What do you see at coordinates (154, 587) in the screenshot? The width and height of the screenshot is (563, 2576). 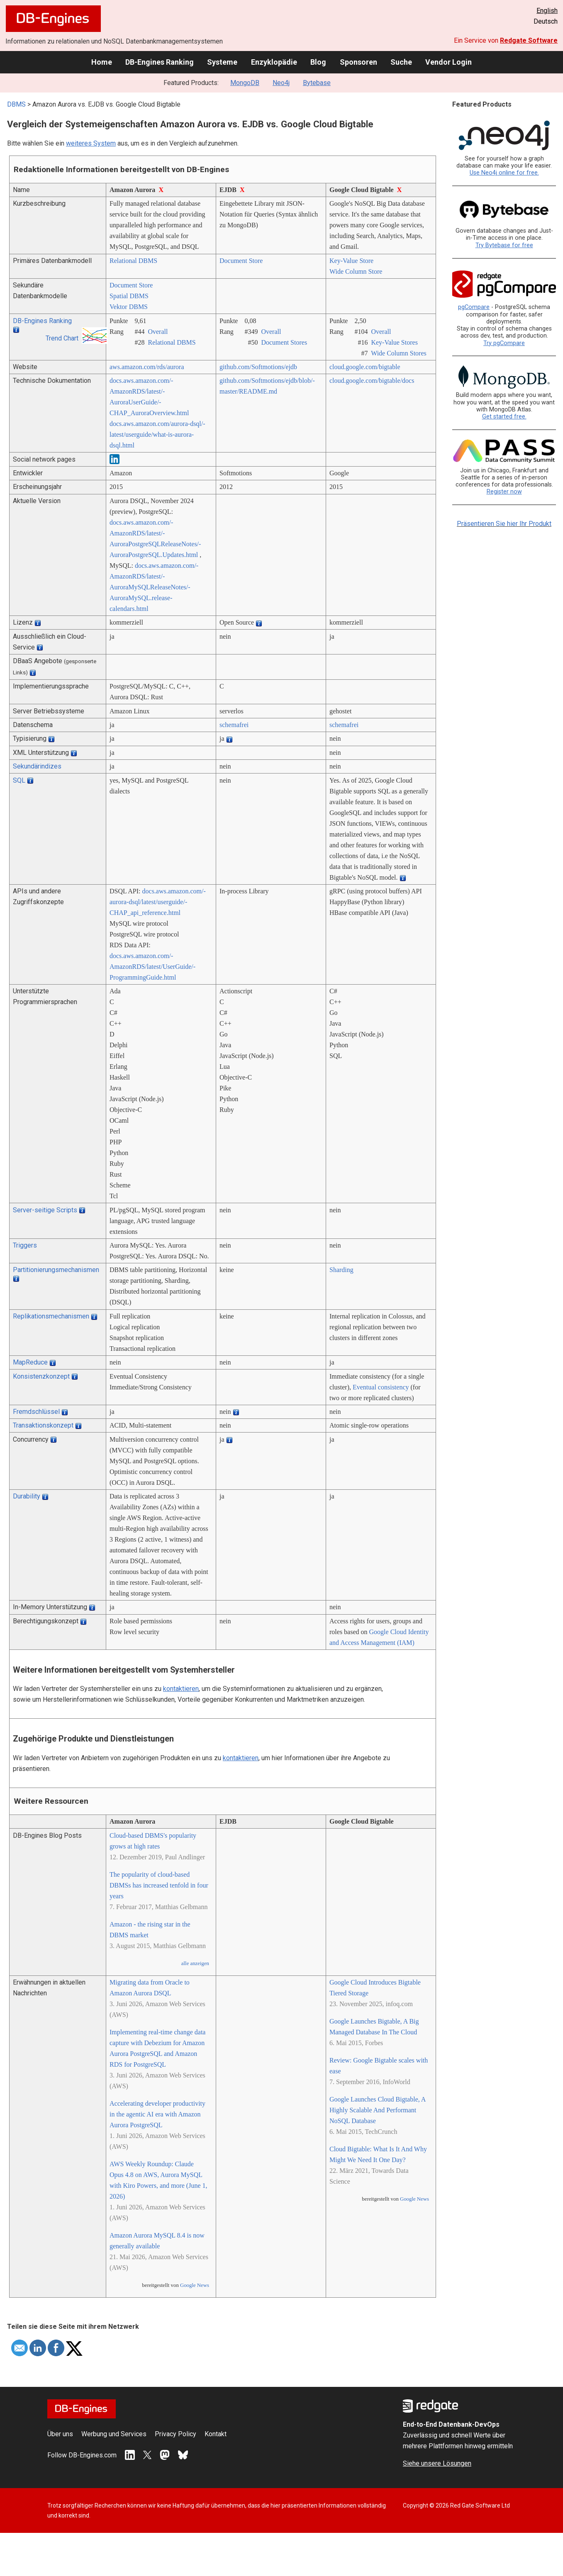 I see `docs.aws.amazon.com/­AmazonRDS/­latest/­AuroraMySQLReleaseNotes/­AuroraMySQL.release-calendars.html` at bounding box center [154, 587].